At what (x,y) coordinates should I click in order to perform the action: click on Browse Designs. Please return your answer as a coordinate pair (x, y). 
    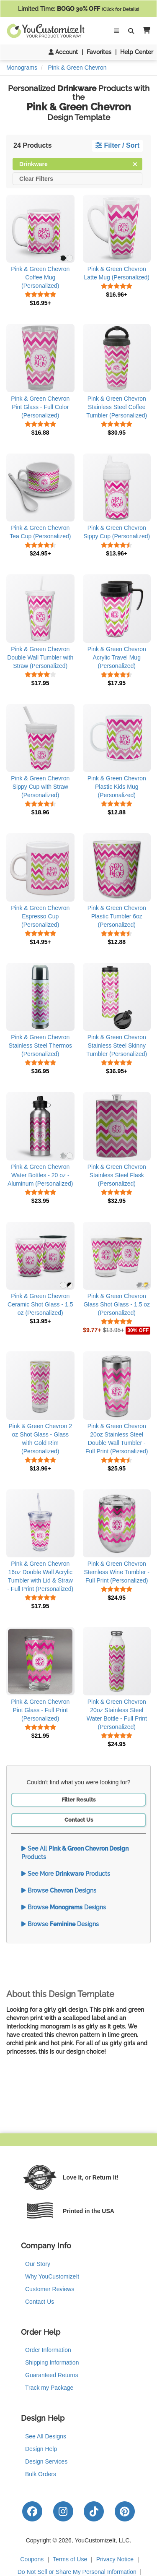
    Looking at the image, I should click on (58, 1890).